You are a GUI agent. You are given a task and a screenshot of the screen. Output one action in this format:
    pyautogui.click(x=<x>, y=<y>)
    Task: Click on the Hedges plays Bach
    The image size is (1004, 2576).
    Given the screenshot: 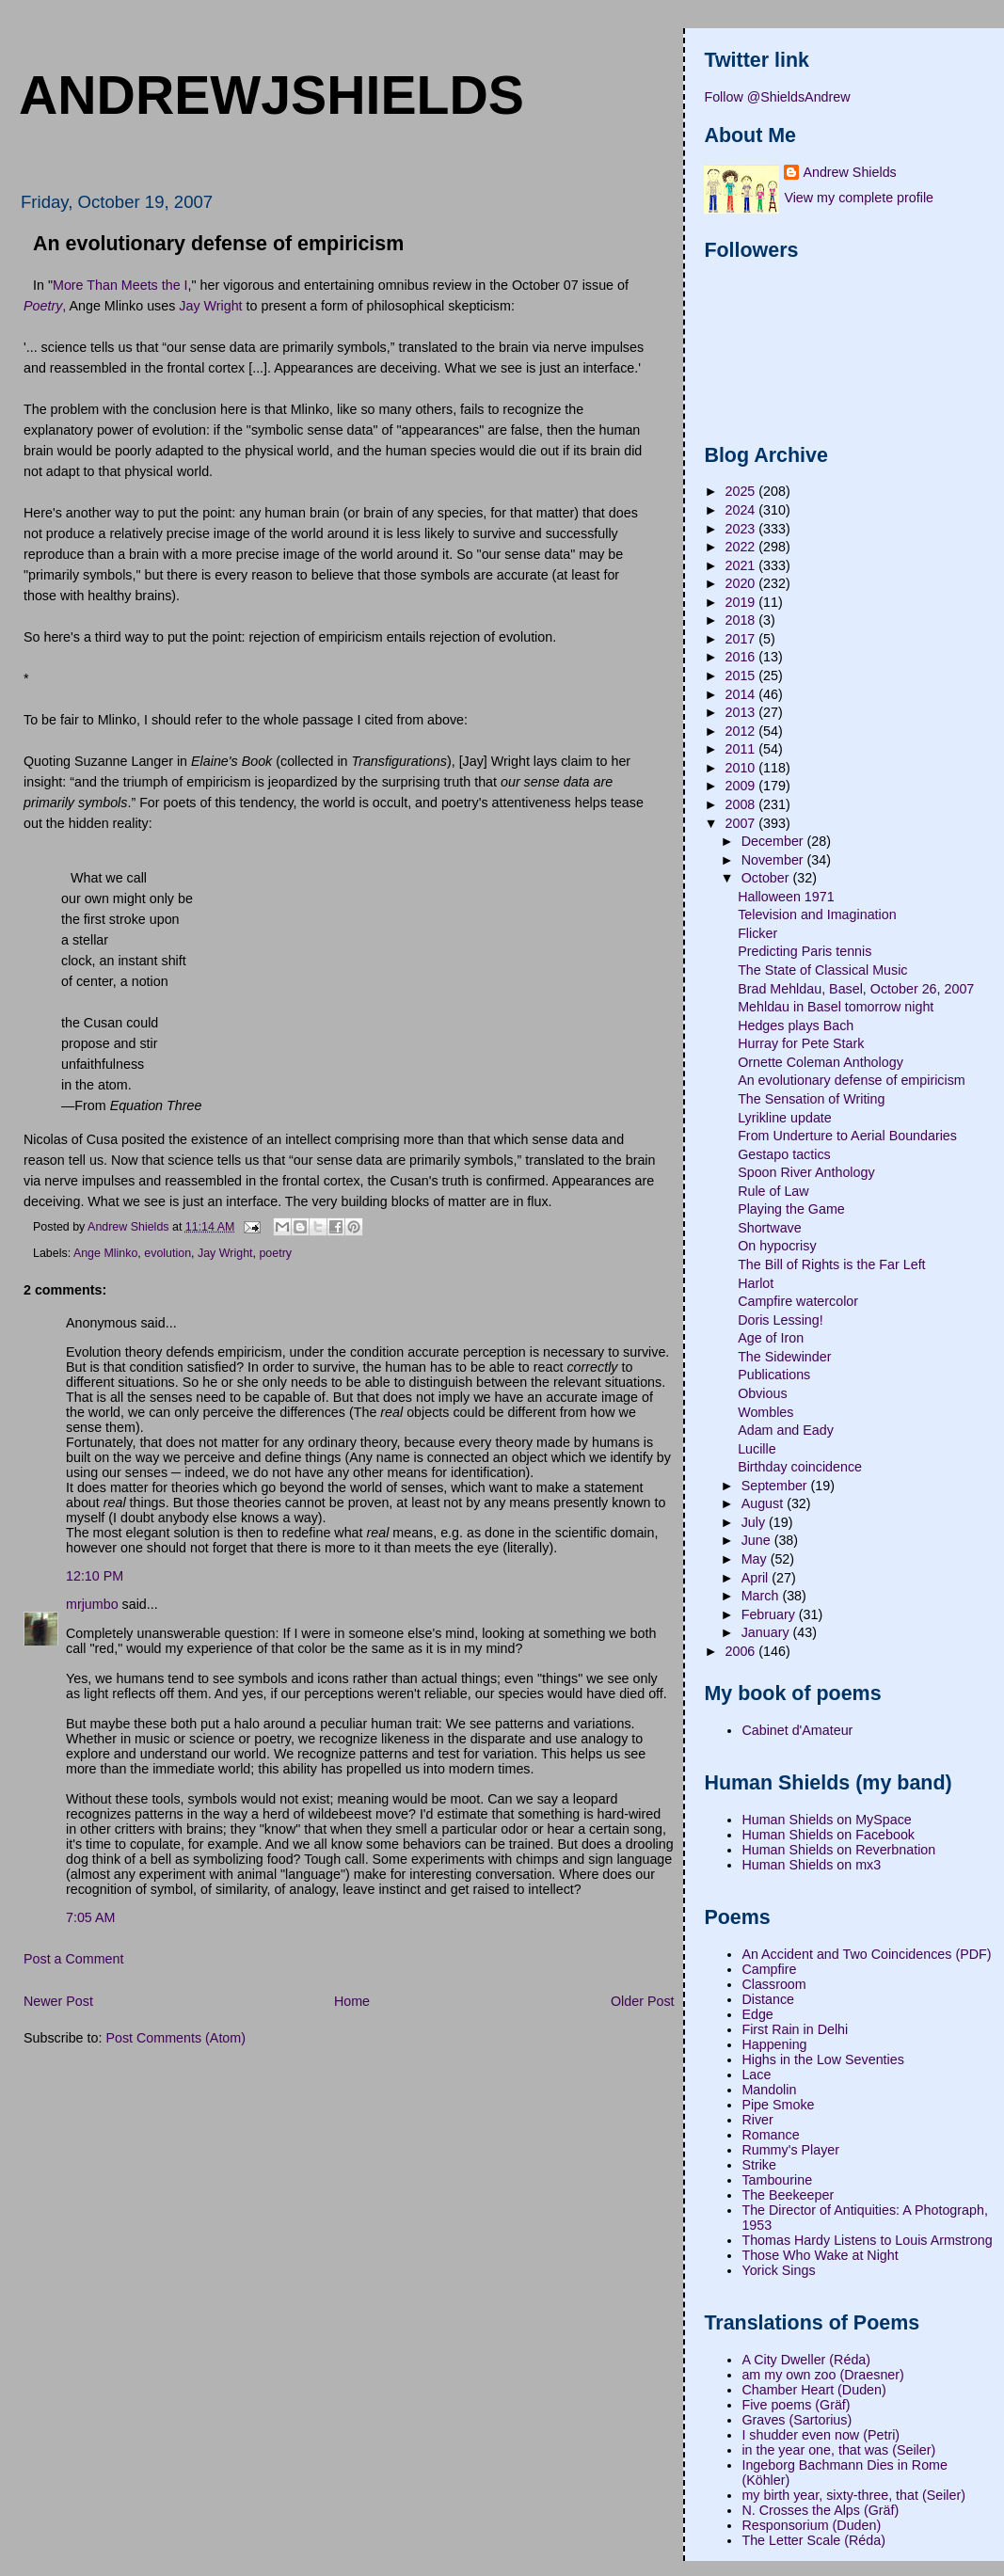 What is the action you would take?
    pyautogui.click(x=795, y=1025)
    